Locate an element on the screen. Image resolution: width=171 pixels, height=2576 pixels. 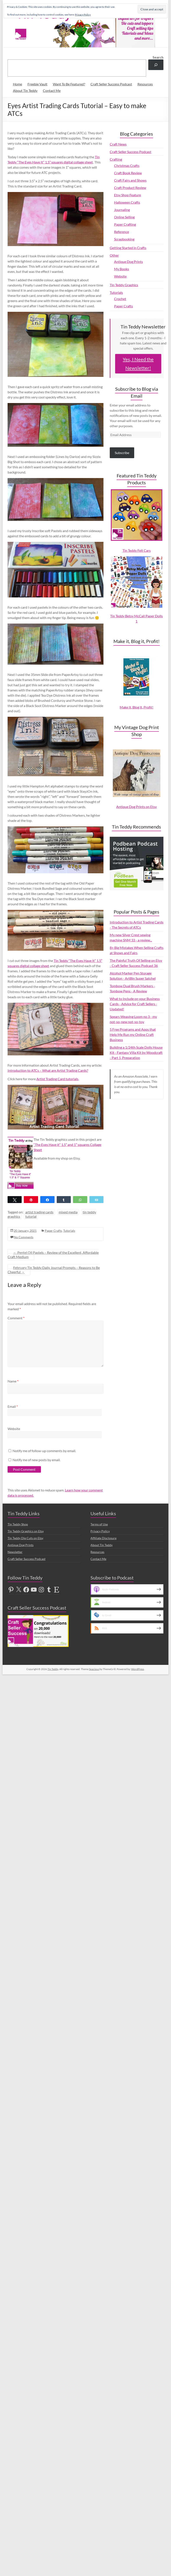
Comment is located at coordinates (16, 1318).